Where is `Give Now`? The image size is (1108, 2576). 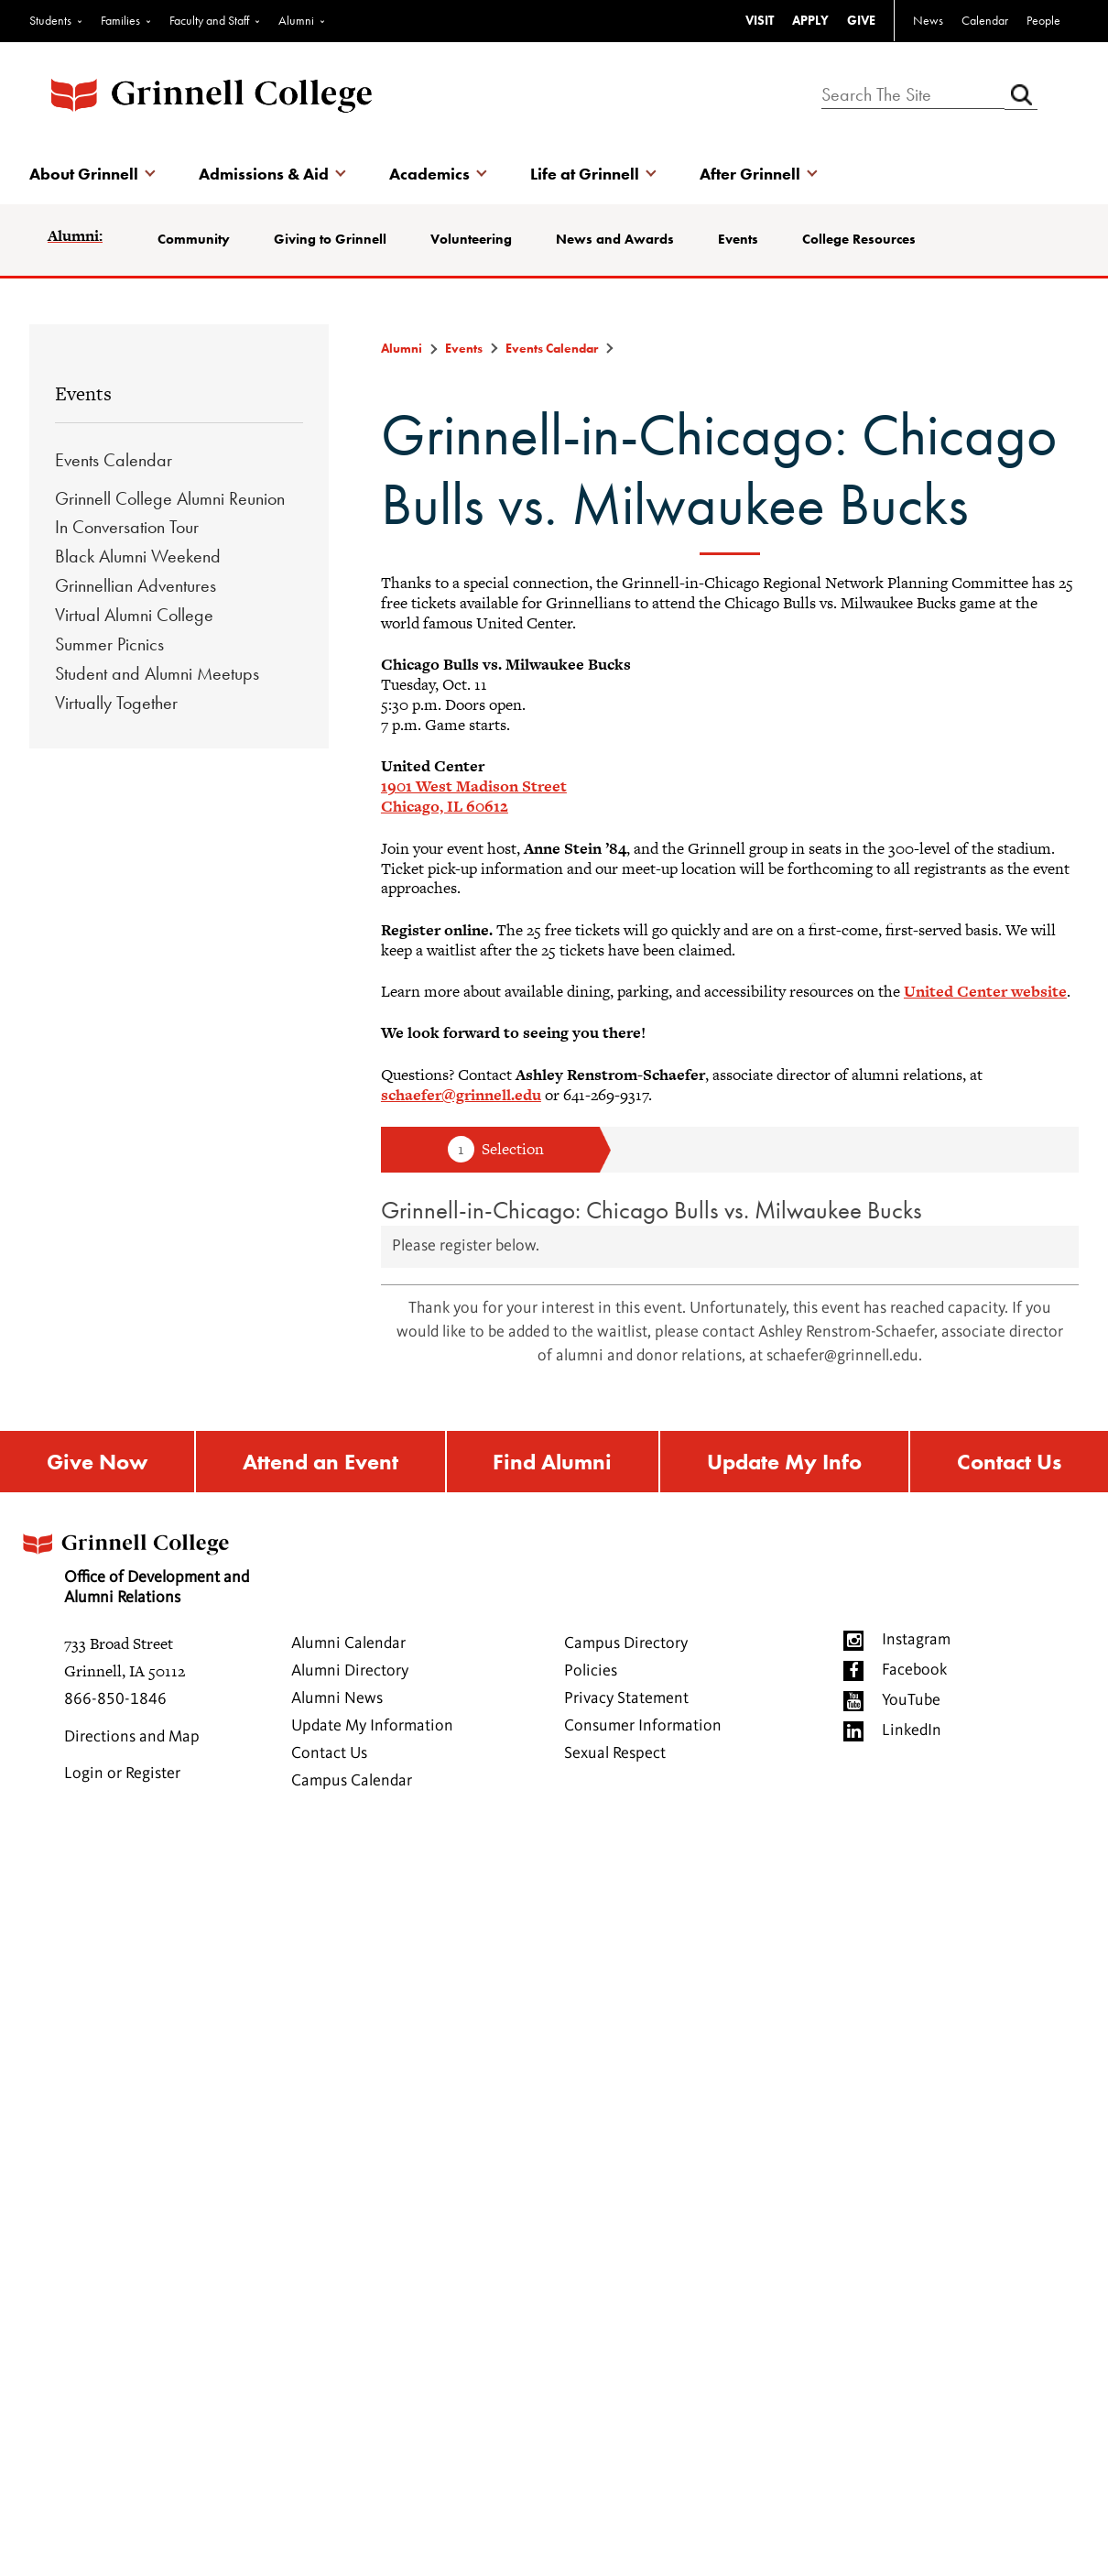
Give Now is located at coordinates (97, 1461).